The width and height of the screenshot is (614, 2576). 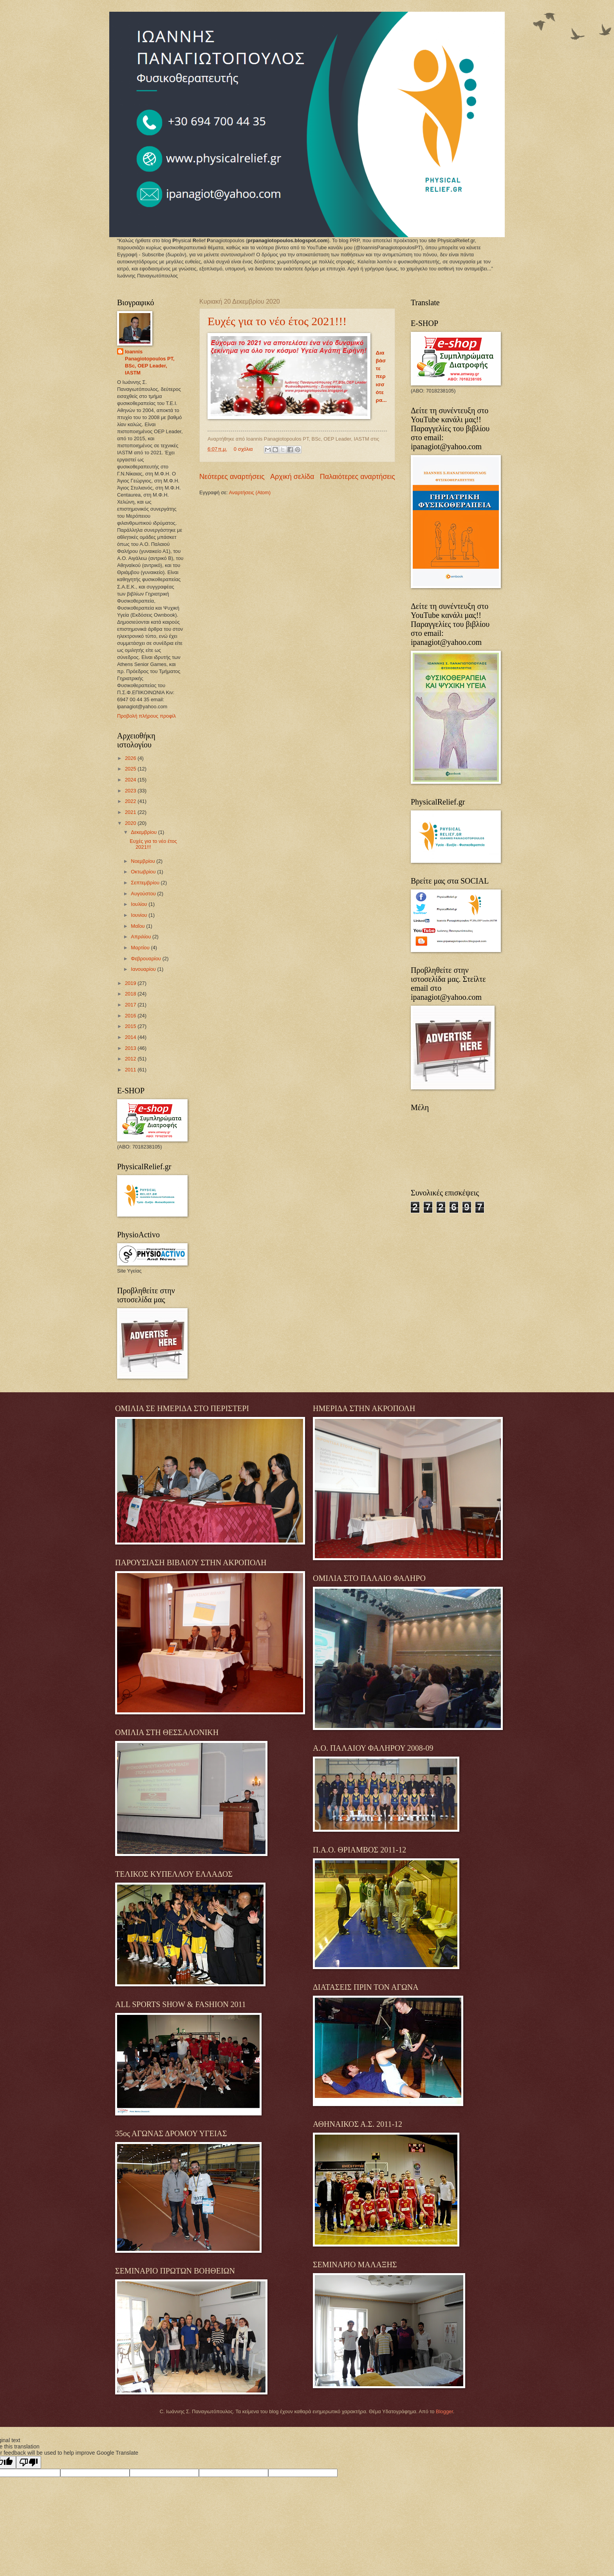 What do you see at coordinates (144, 872) in the screenshot?
I see `Οκτωβρίου` at bounding box center [144, 872].